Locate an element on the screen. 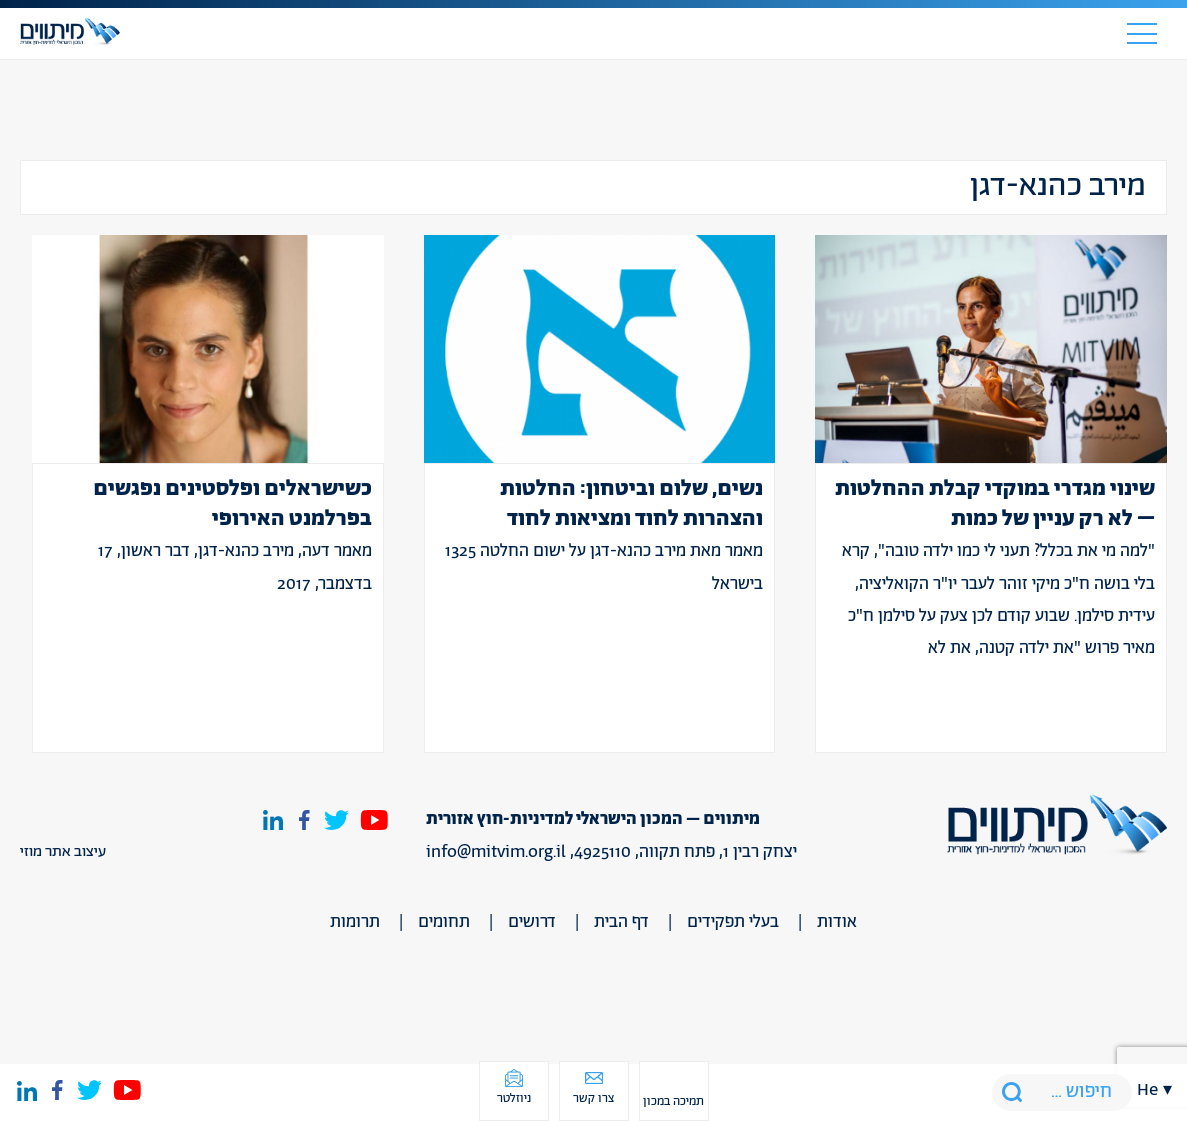  דרושים is located at coordinates (532, 922).